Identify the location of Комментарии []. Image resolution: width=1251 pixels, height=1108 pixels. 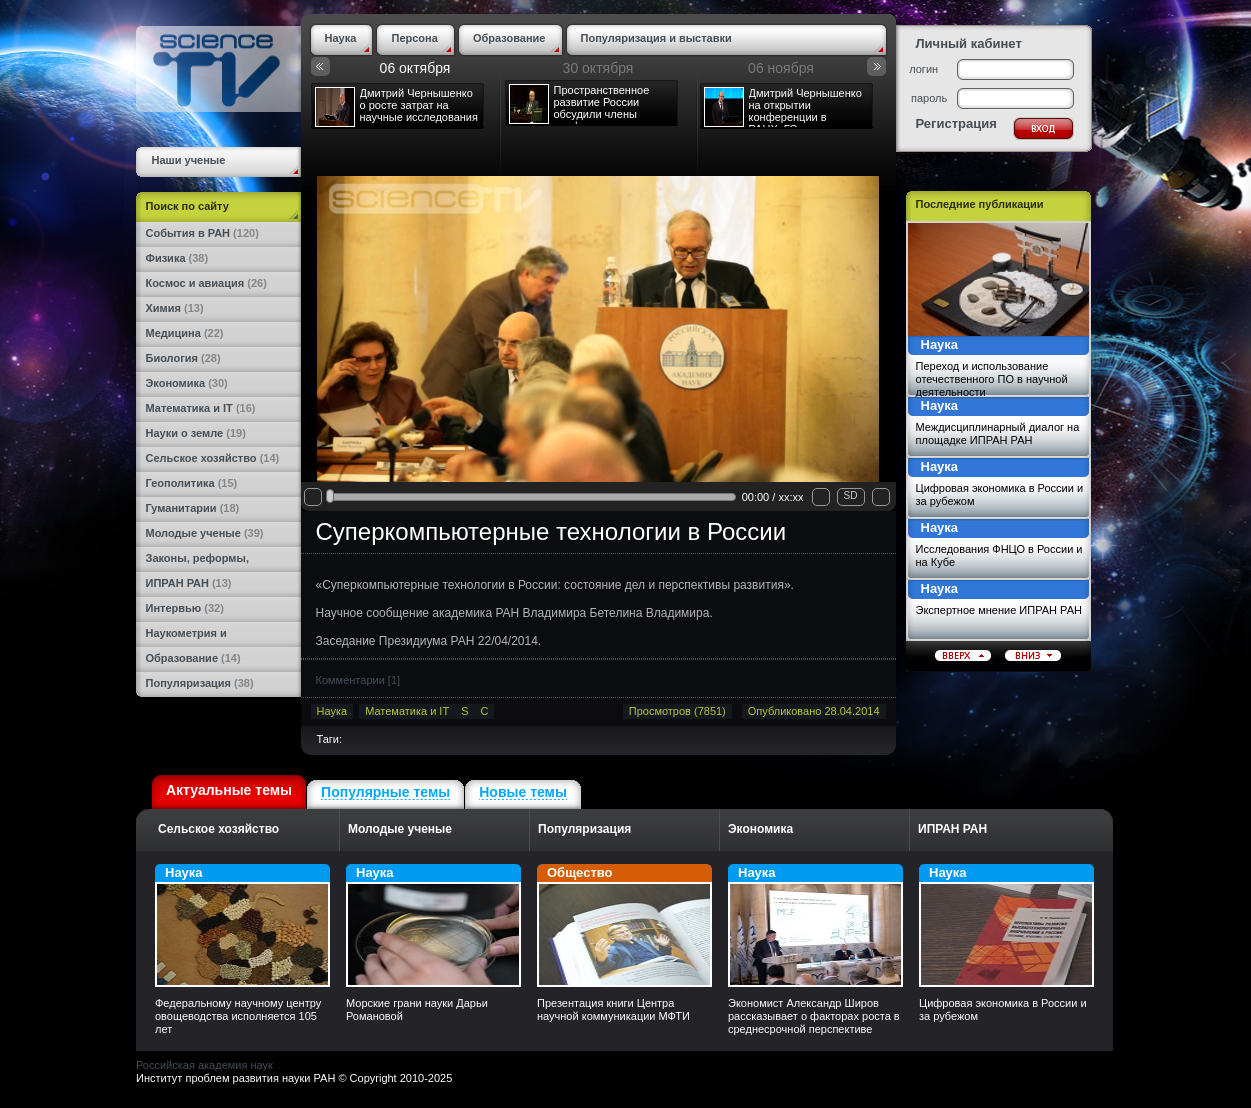
(358, 680).